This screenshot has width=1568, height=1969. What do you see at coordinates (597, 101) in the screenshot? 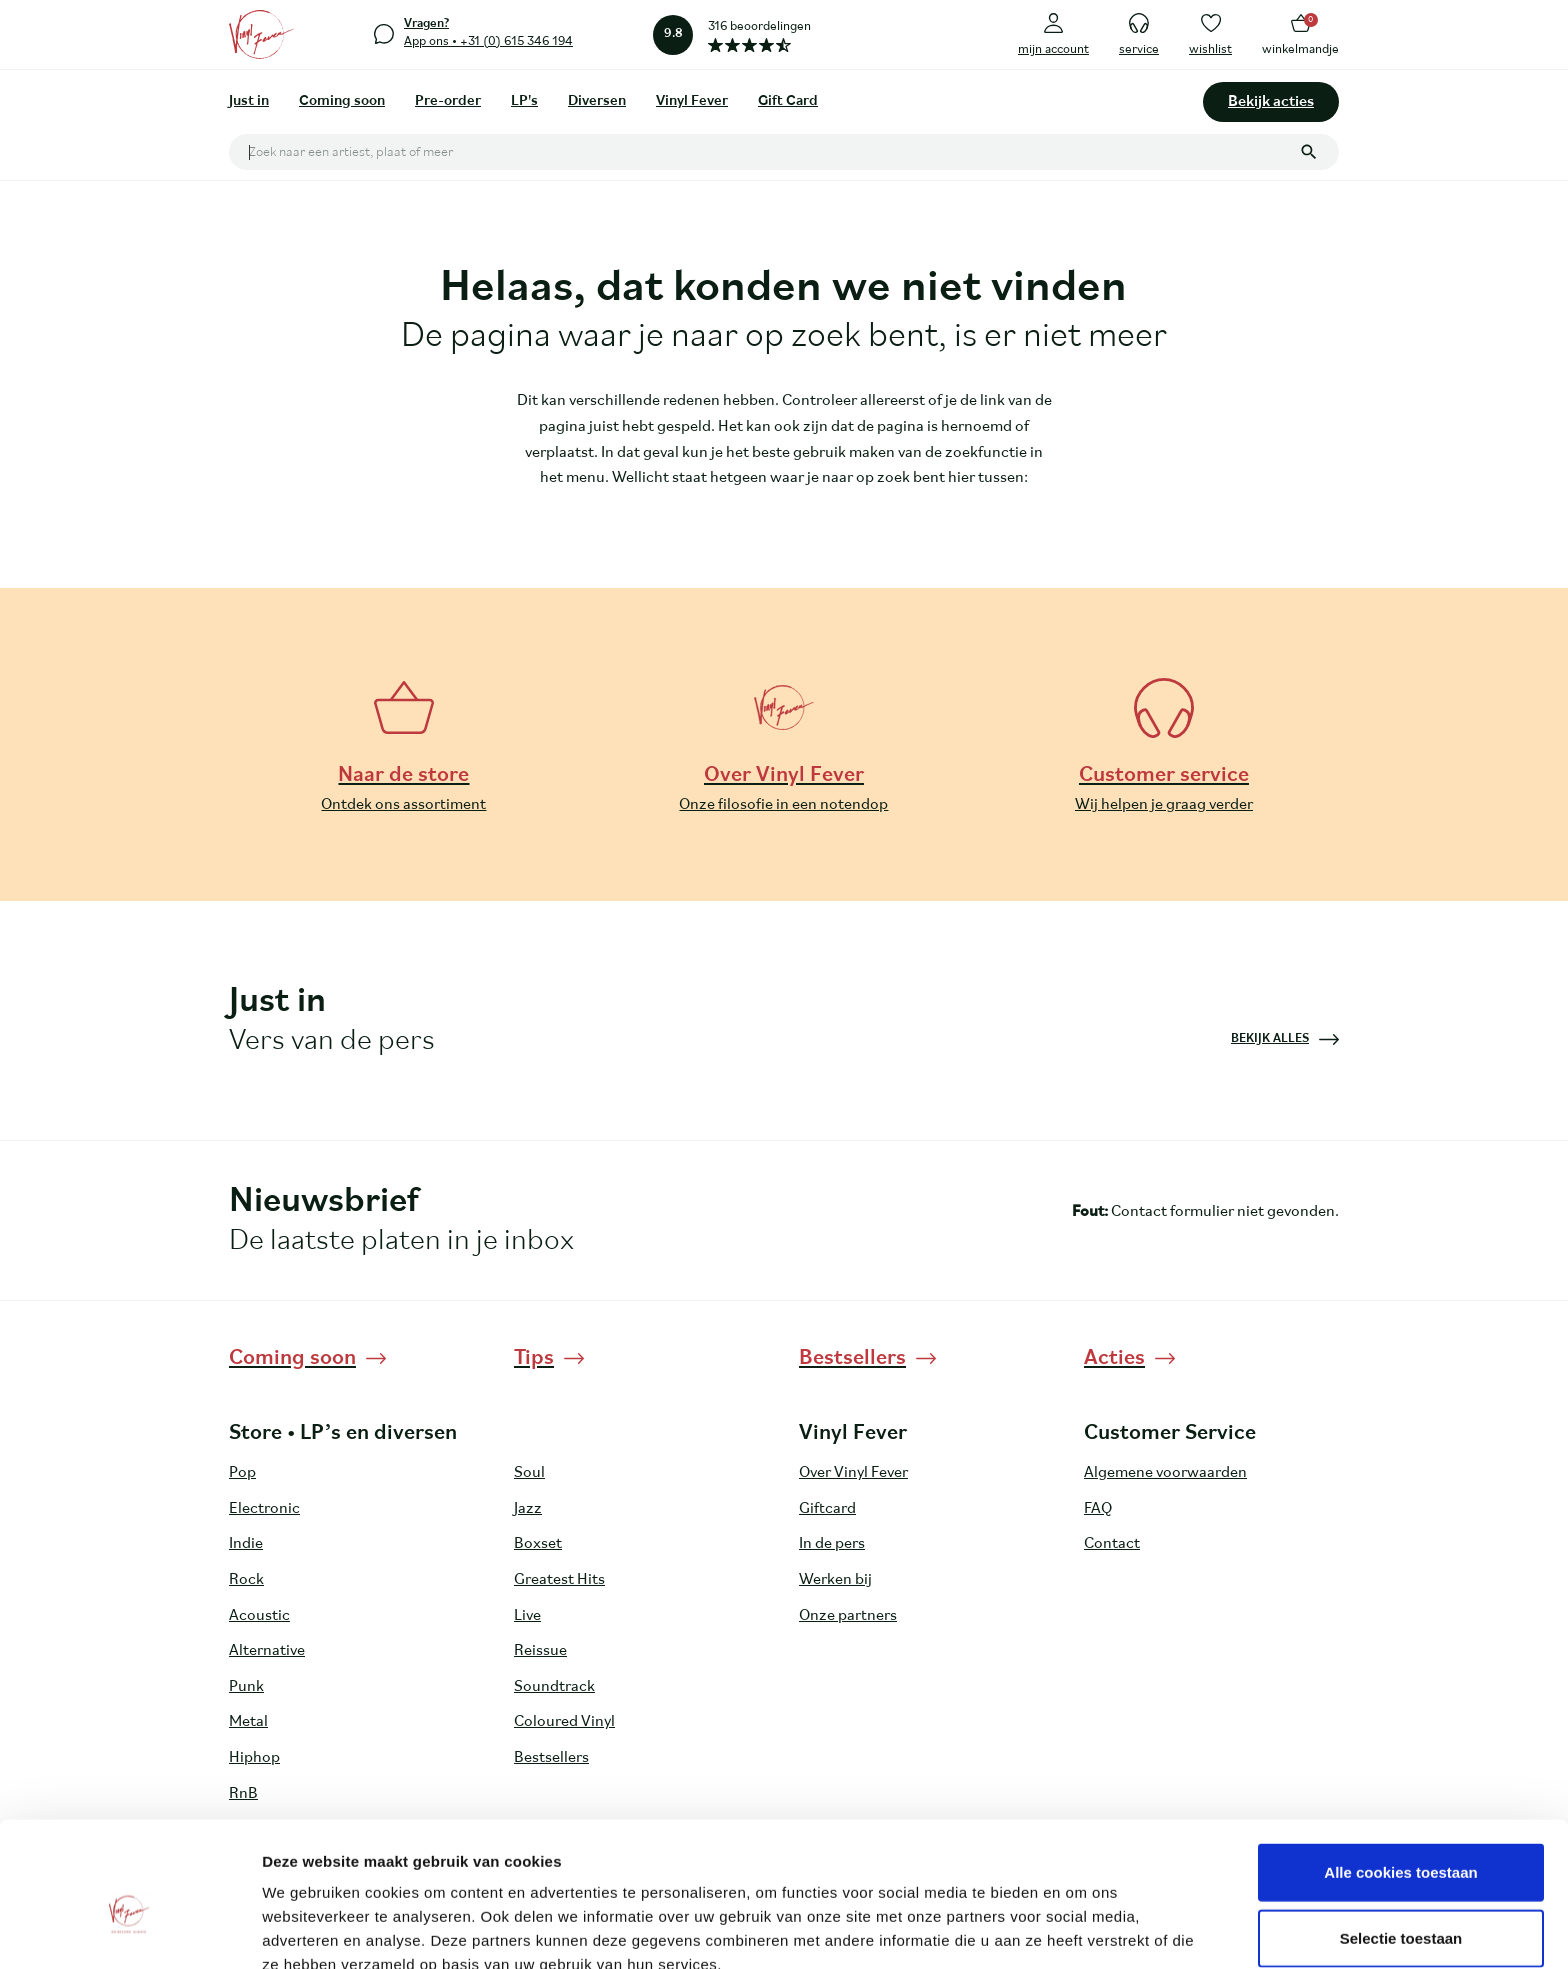
I see `Diversen` at bounding box center [597, 101].